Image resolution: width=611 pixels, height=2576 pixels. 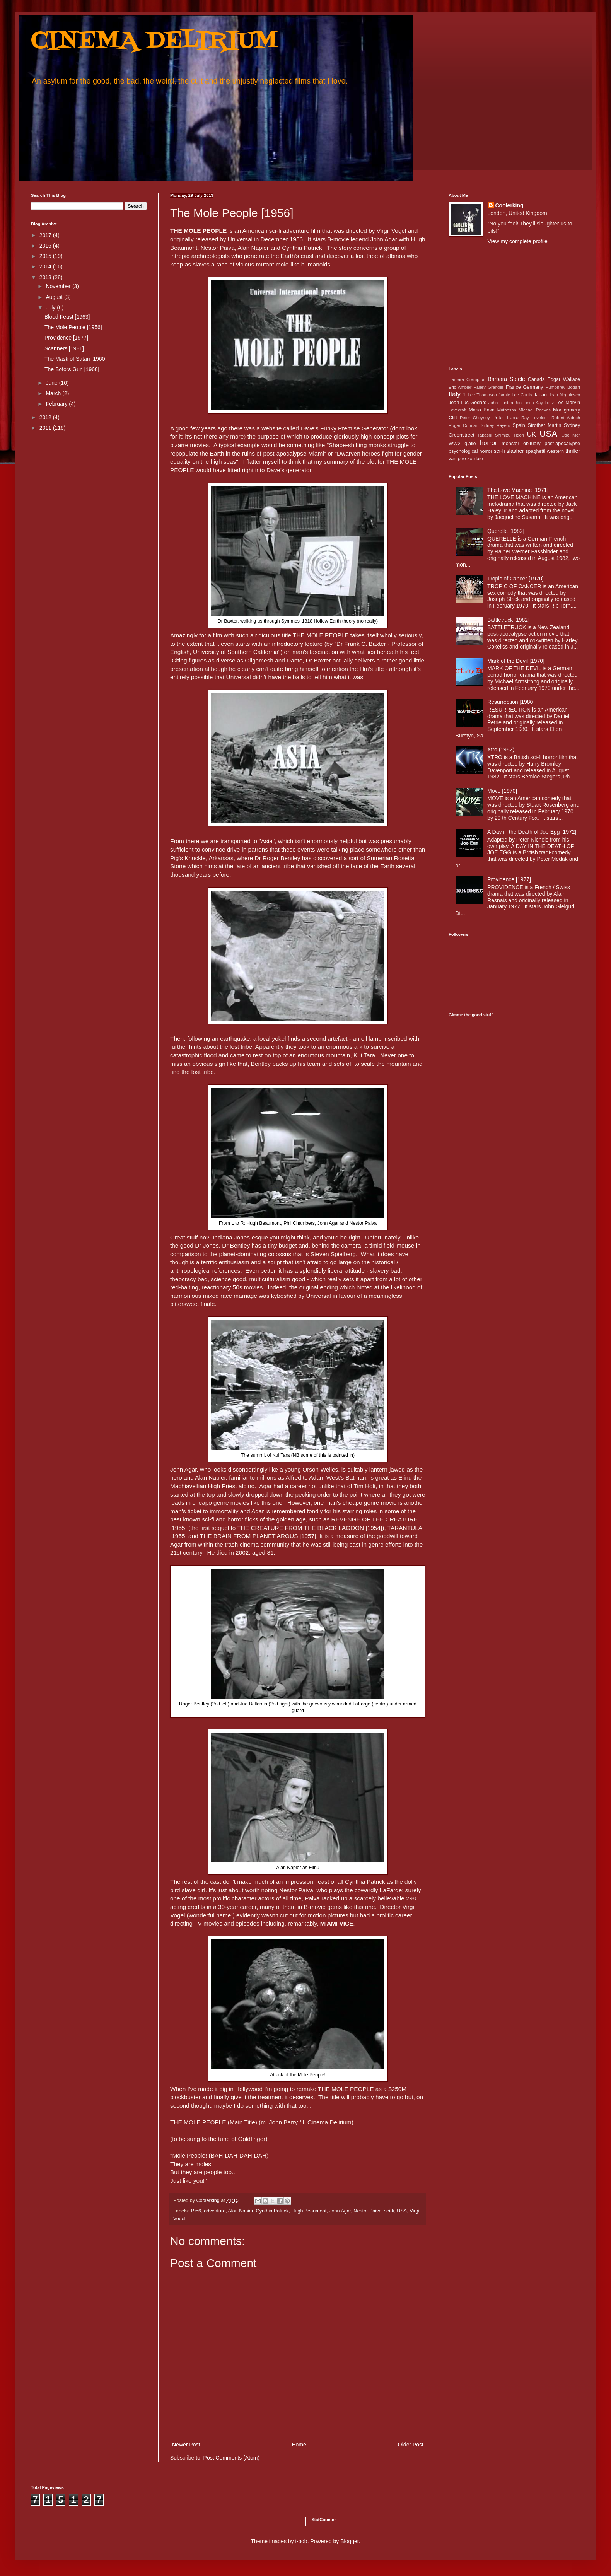 I want to click on USA, so click(x=402, y=2211).